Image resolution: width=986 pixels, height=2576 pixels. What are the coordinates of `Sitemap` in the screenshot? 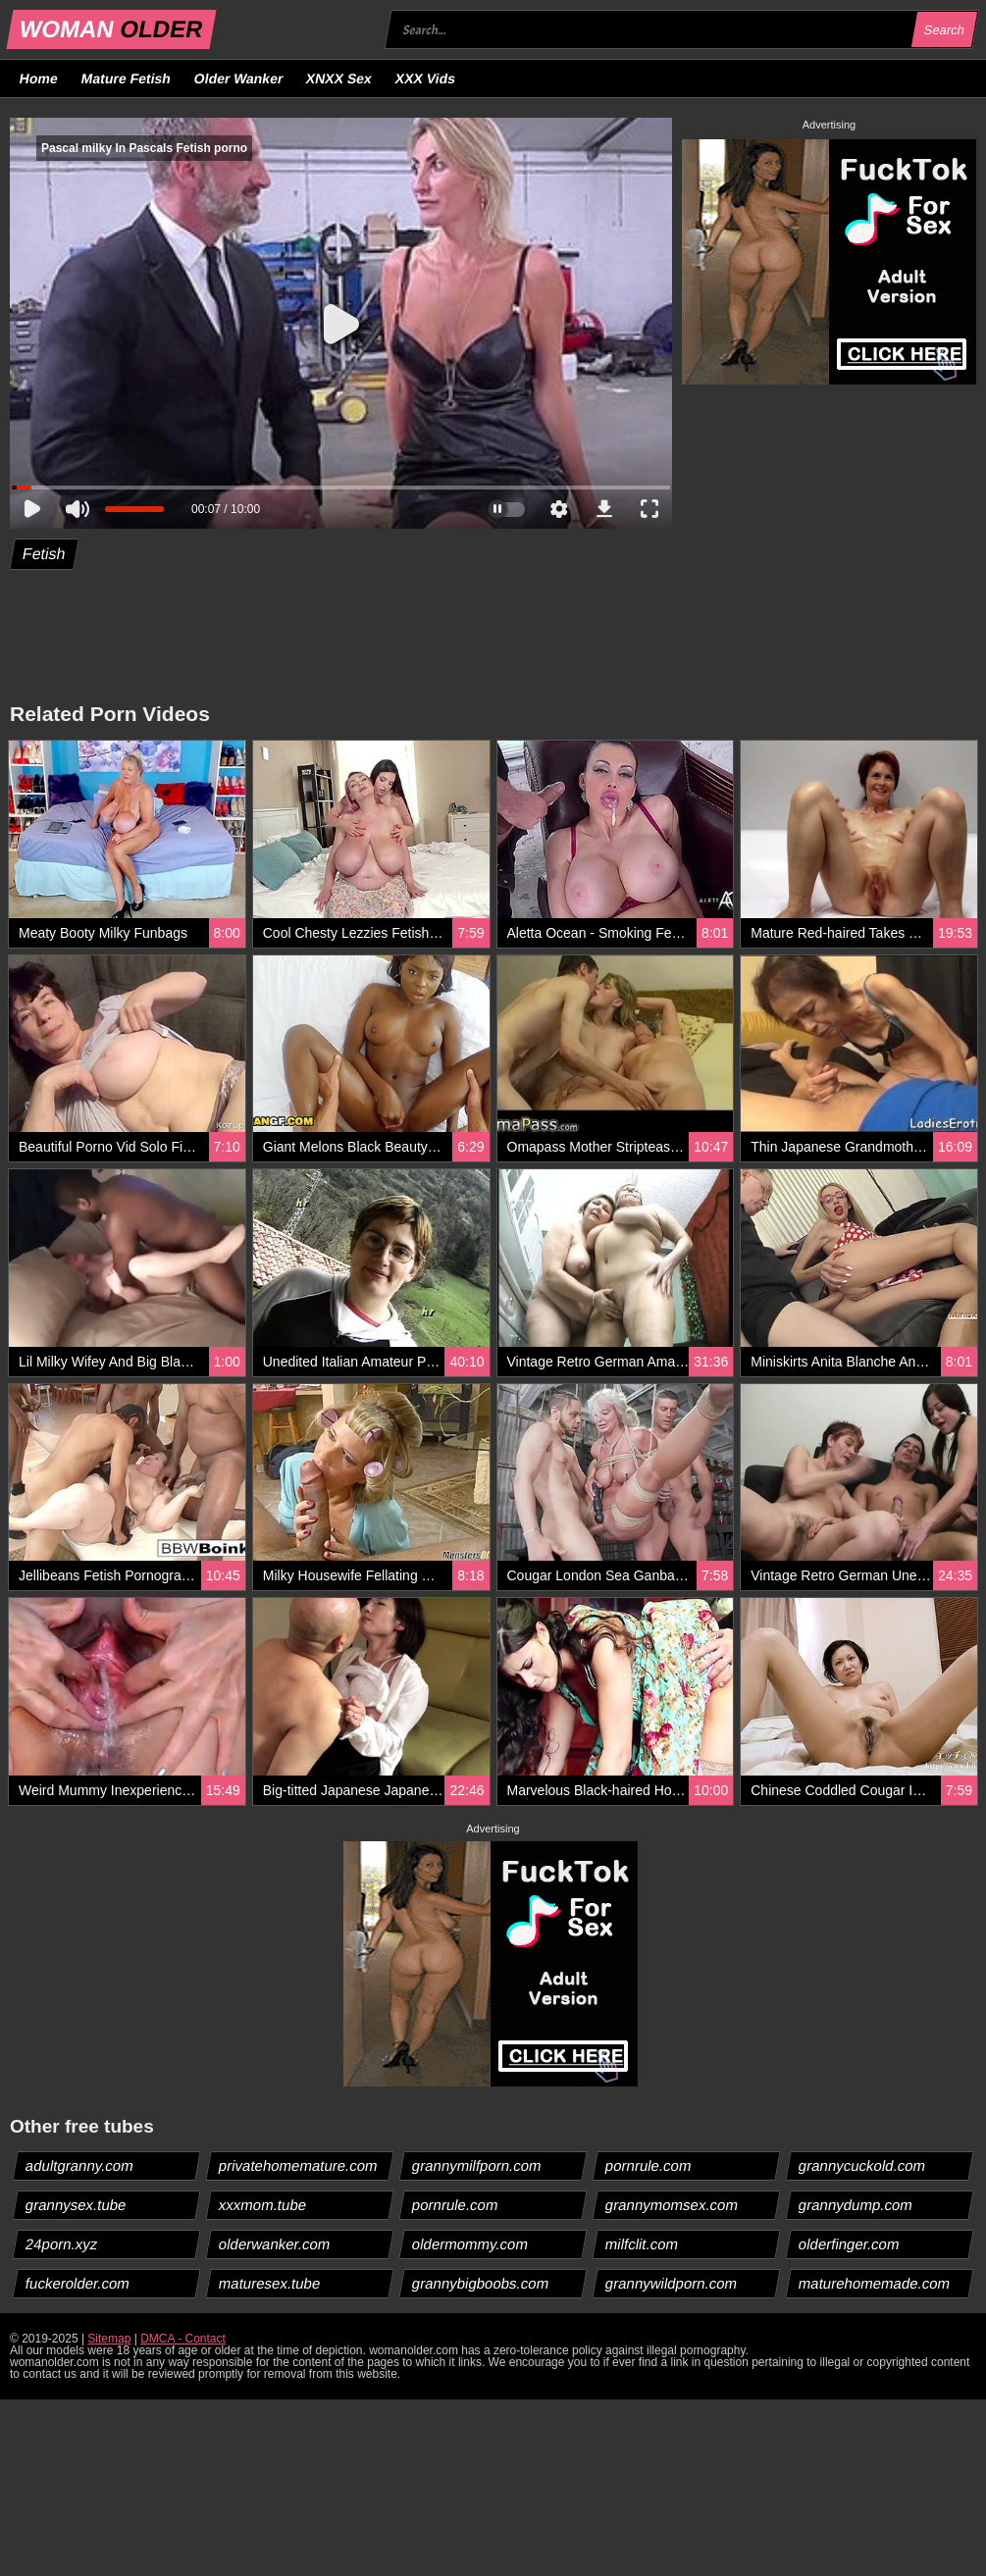 It's located at (108, 2338).